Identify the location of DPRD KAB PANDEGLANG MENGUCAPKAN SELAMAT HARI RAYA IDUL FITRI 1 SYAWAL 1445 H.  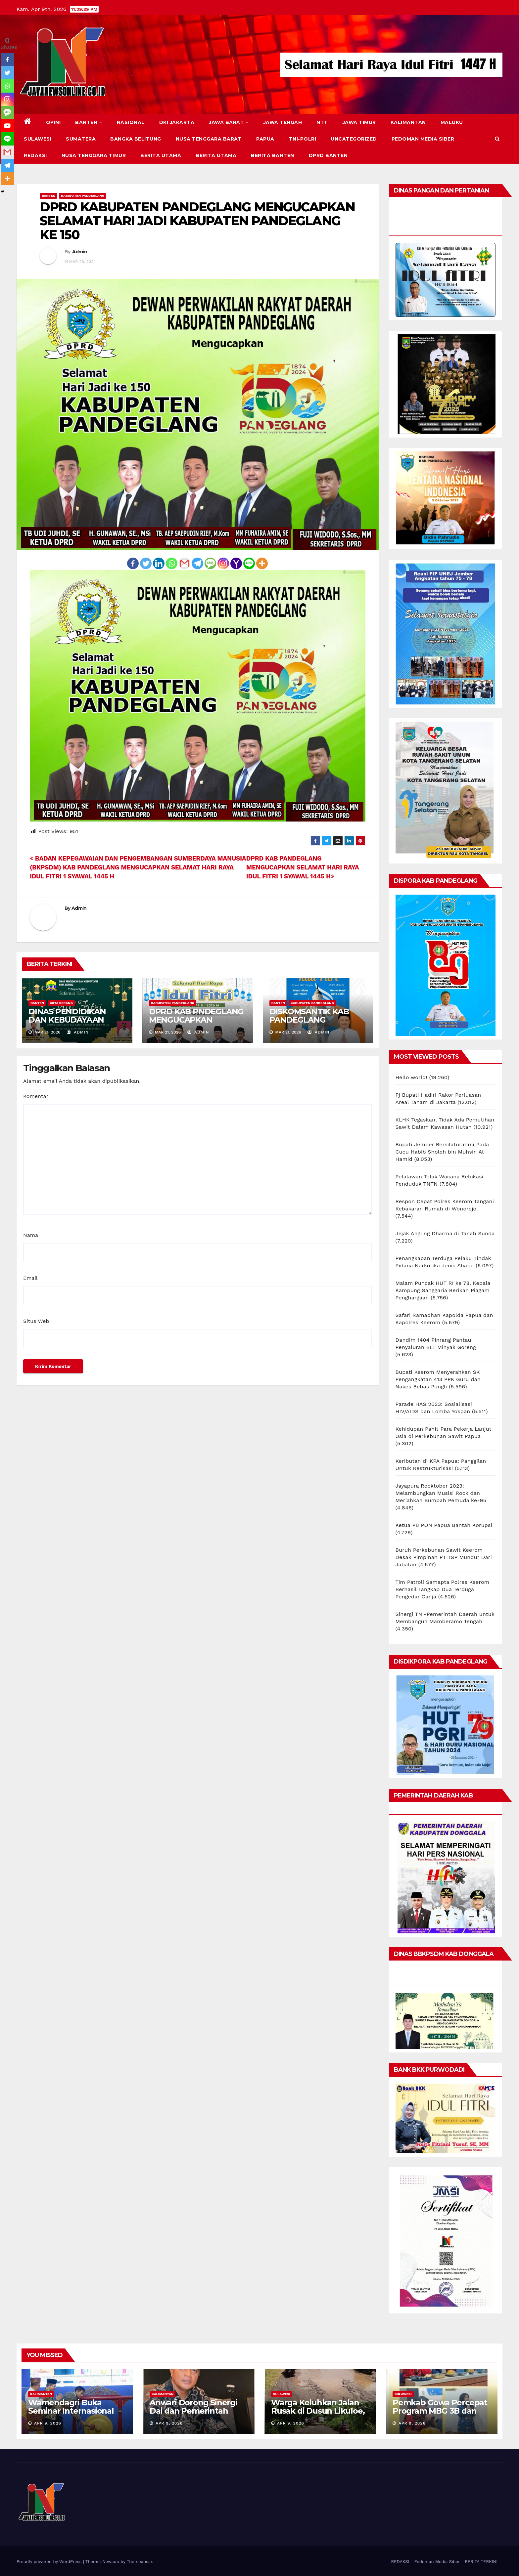
(302, 867).